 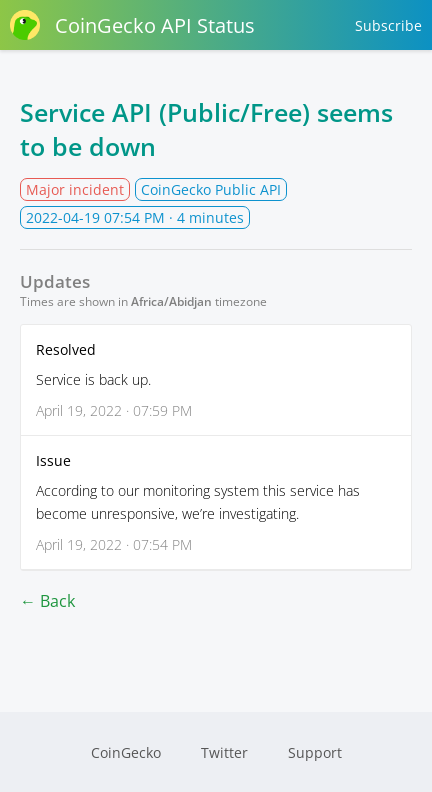 I want to click on Support, so click(x=315, y=752).